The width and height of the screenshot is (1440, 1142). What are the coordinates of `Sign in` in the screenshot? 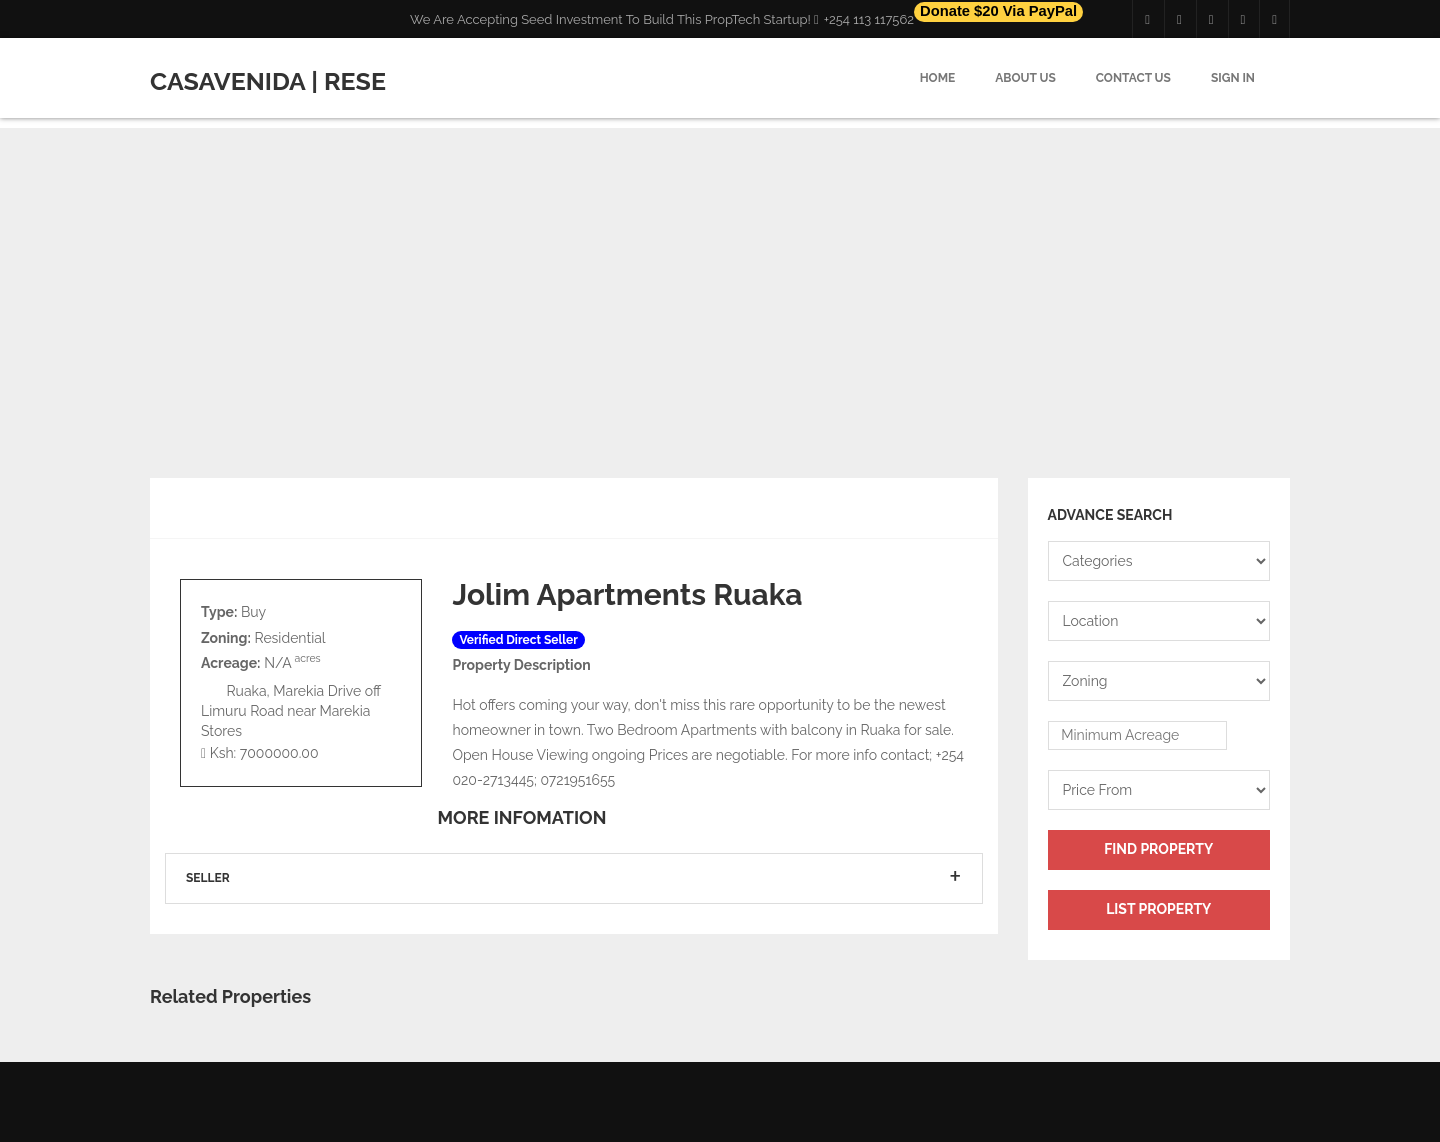 It's located at (1233, 78).